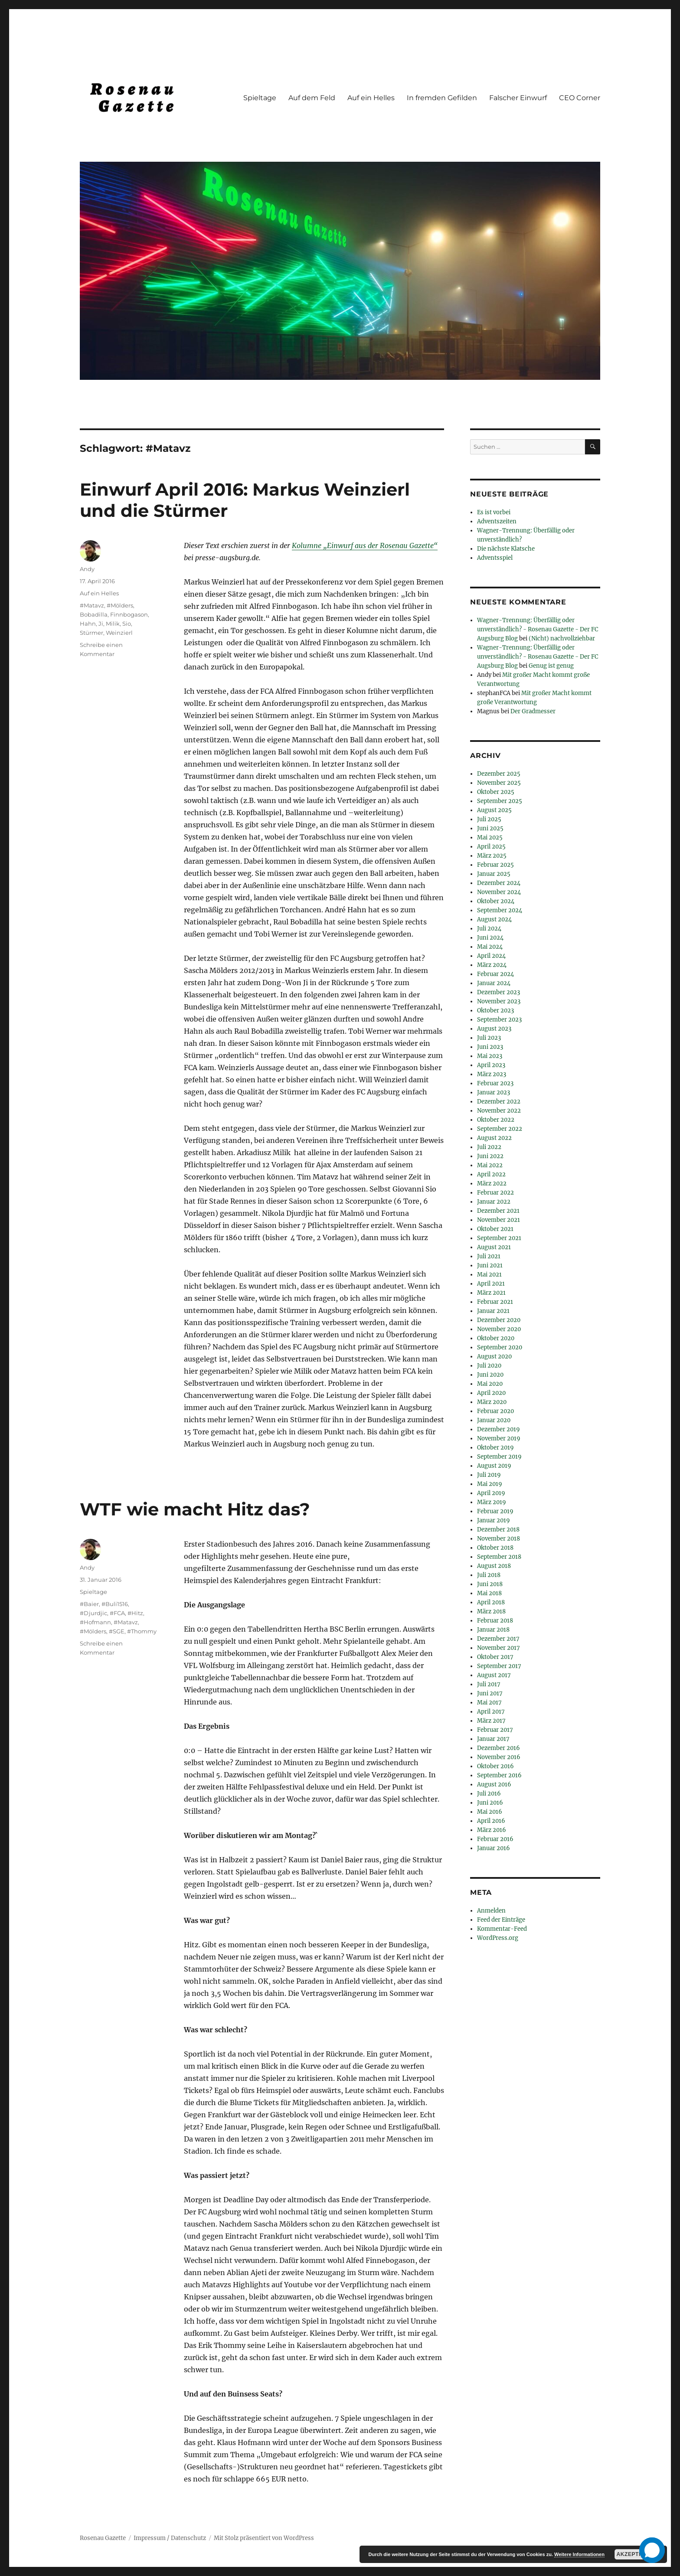 This screenshot has width=680, height=2576. I want to click on #Hofmann, so click(95, 1622).